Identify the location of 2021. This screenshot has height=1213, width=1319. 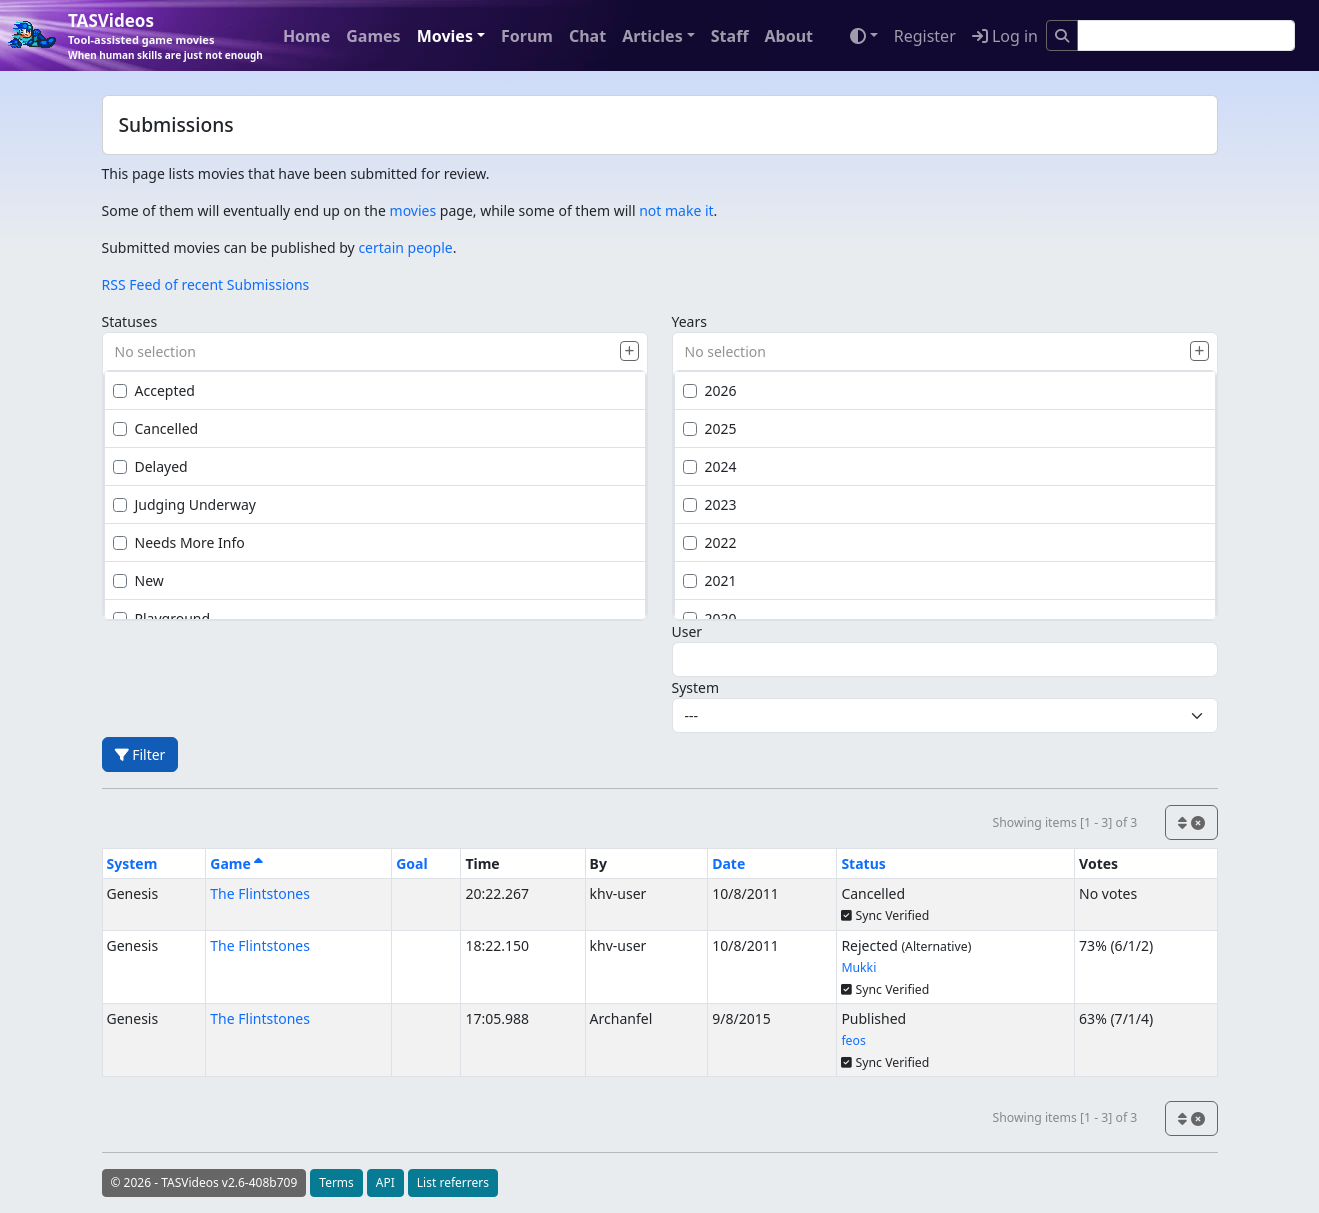
(710, 580).